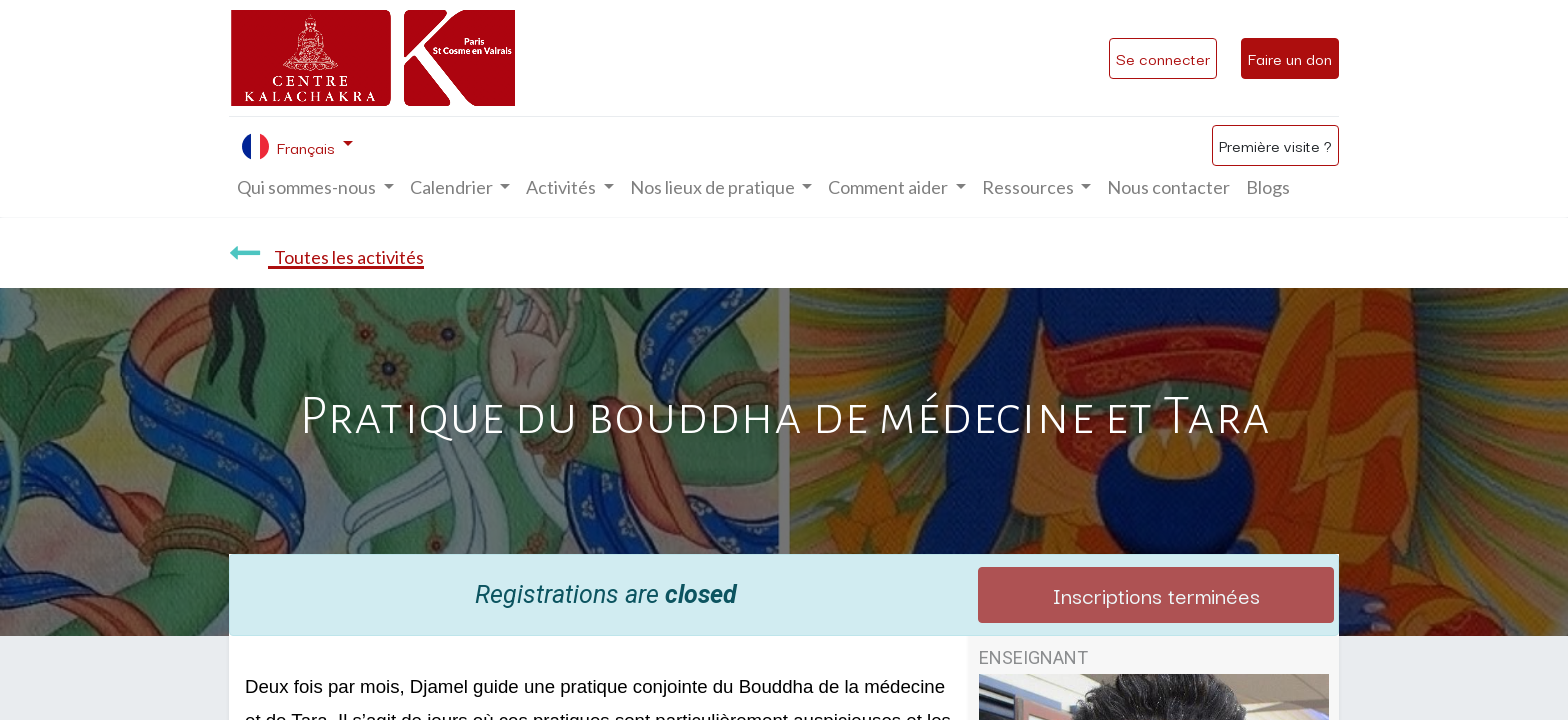 This screenshot has height=720, width=1568. Describe the element at coordinates (1275, 145) in the screenshot. I see `Première visite ?` at that location.